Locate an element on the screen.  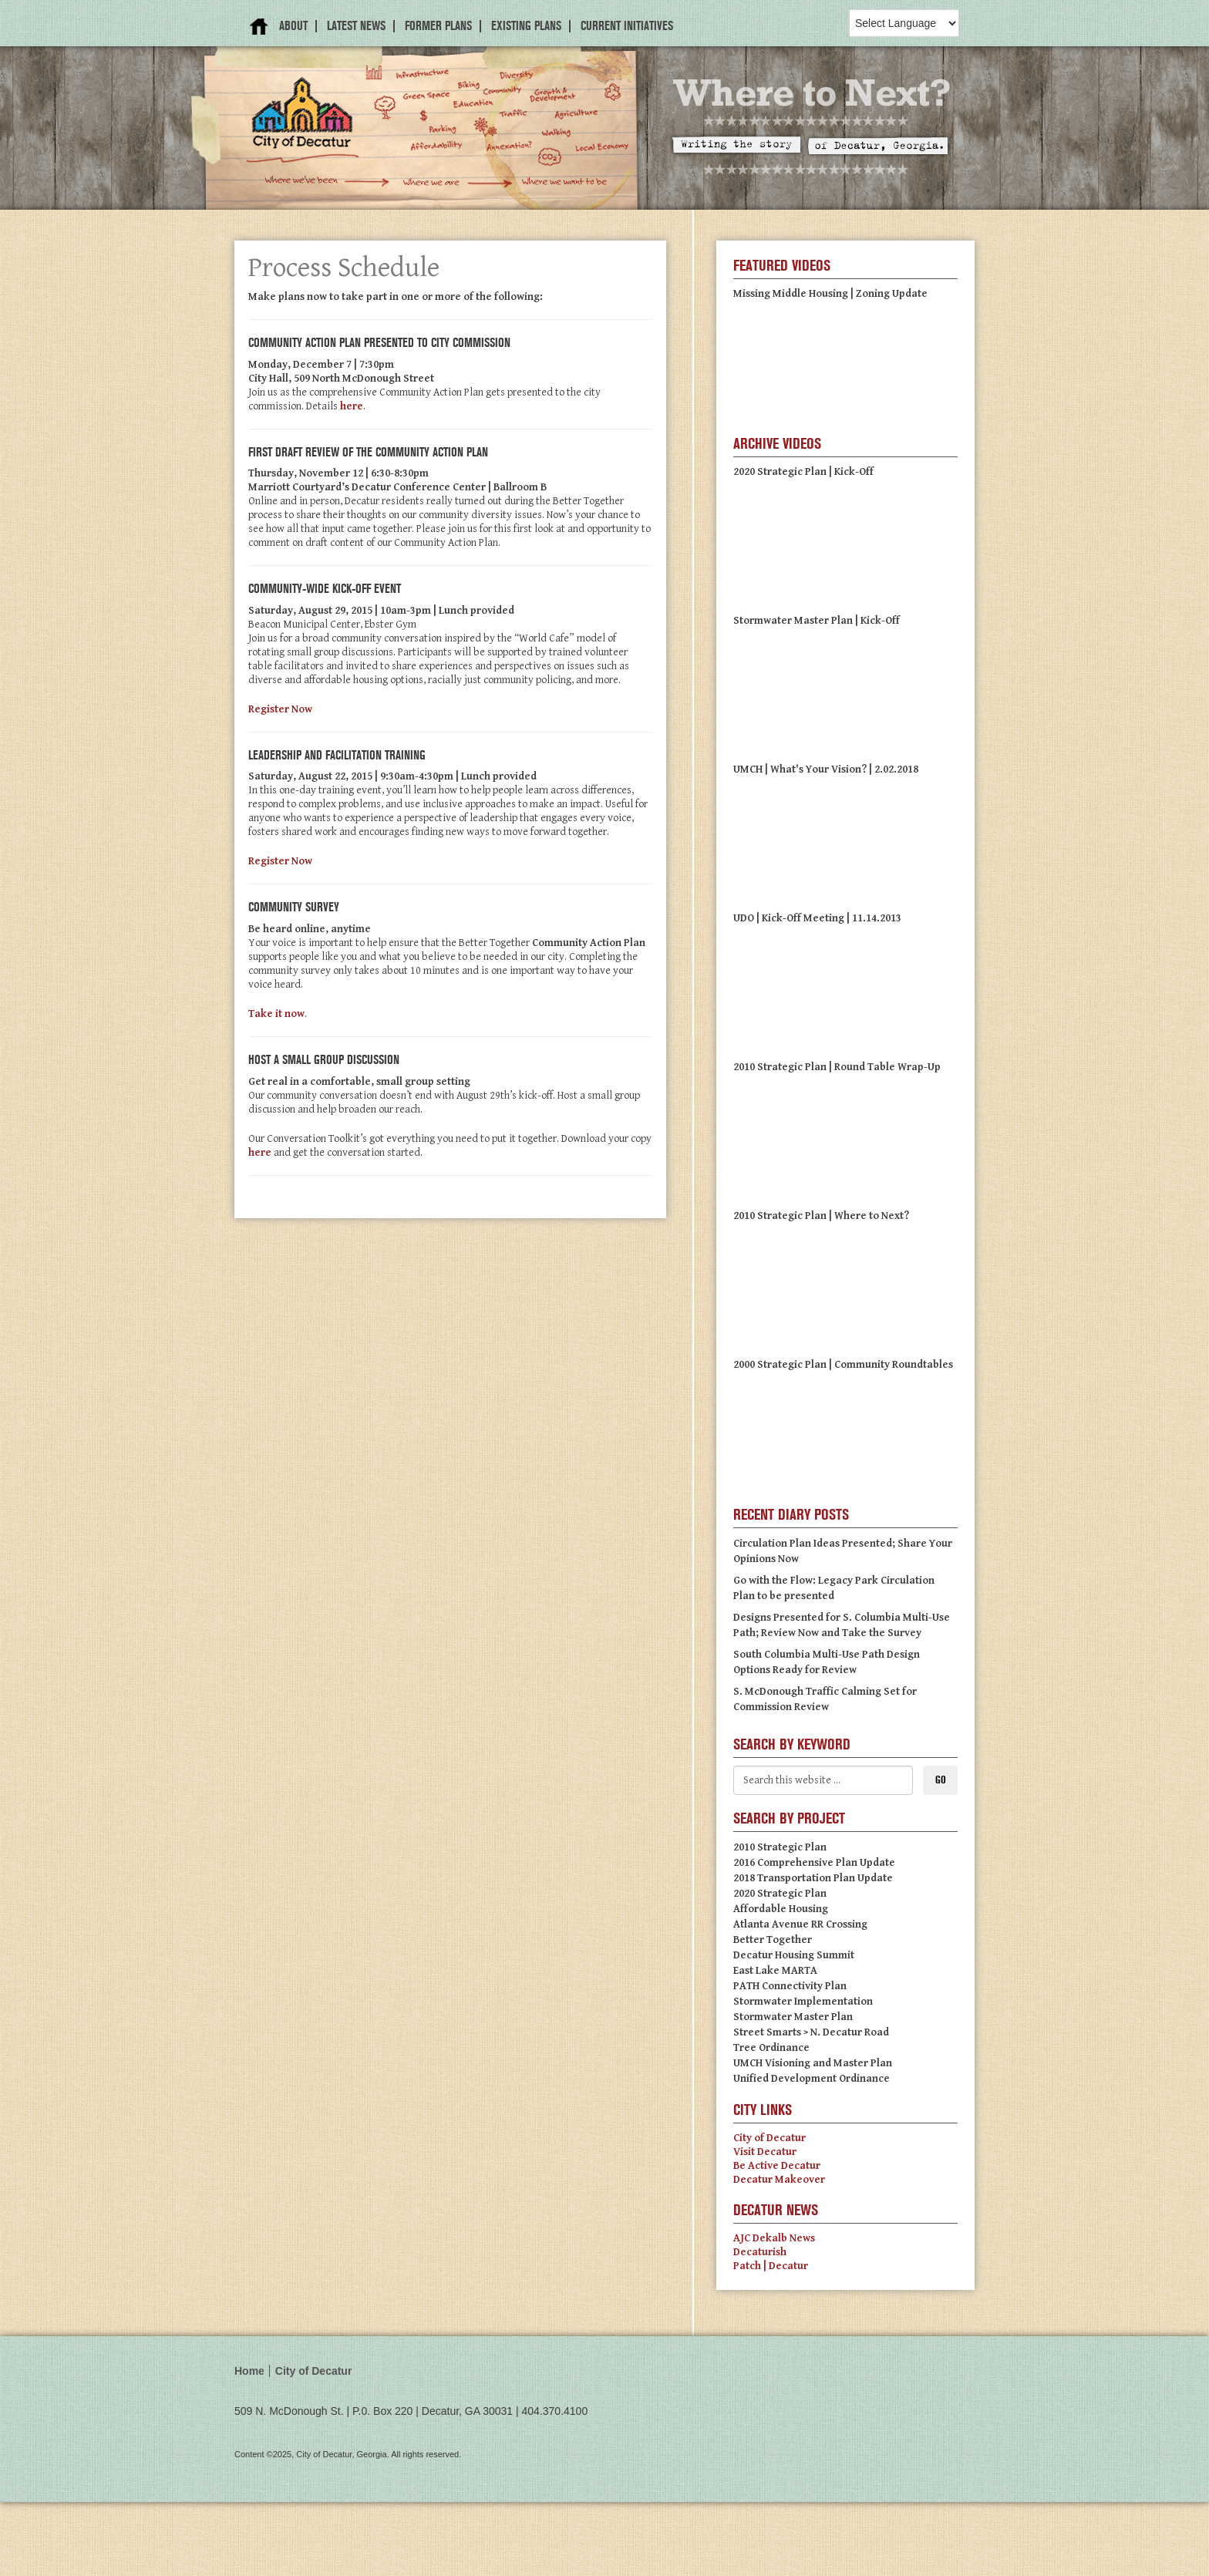
UMCH Visioning and Master Plan is located at coordinates (812, 2063).